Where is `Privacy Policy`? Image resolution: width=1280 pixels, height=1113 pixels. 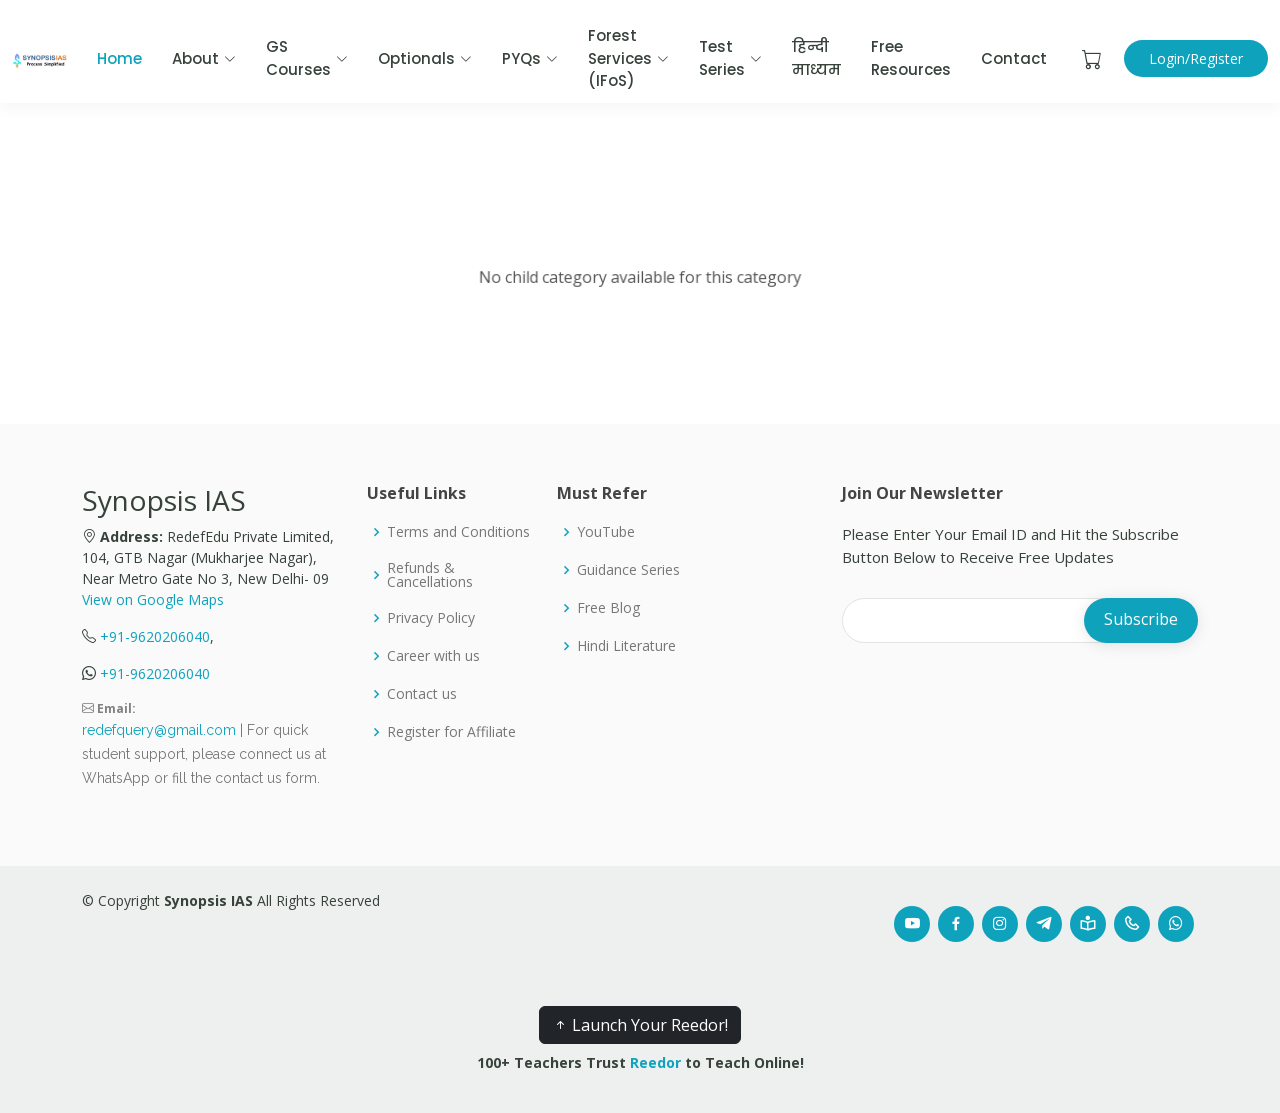
Privacy Policy is located at coordinates (431, 618).